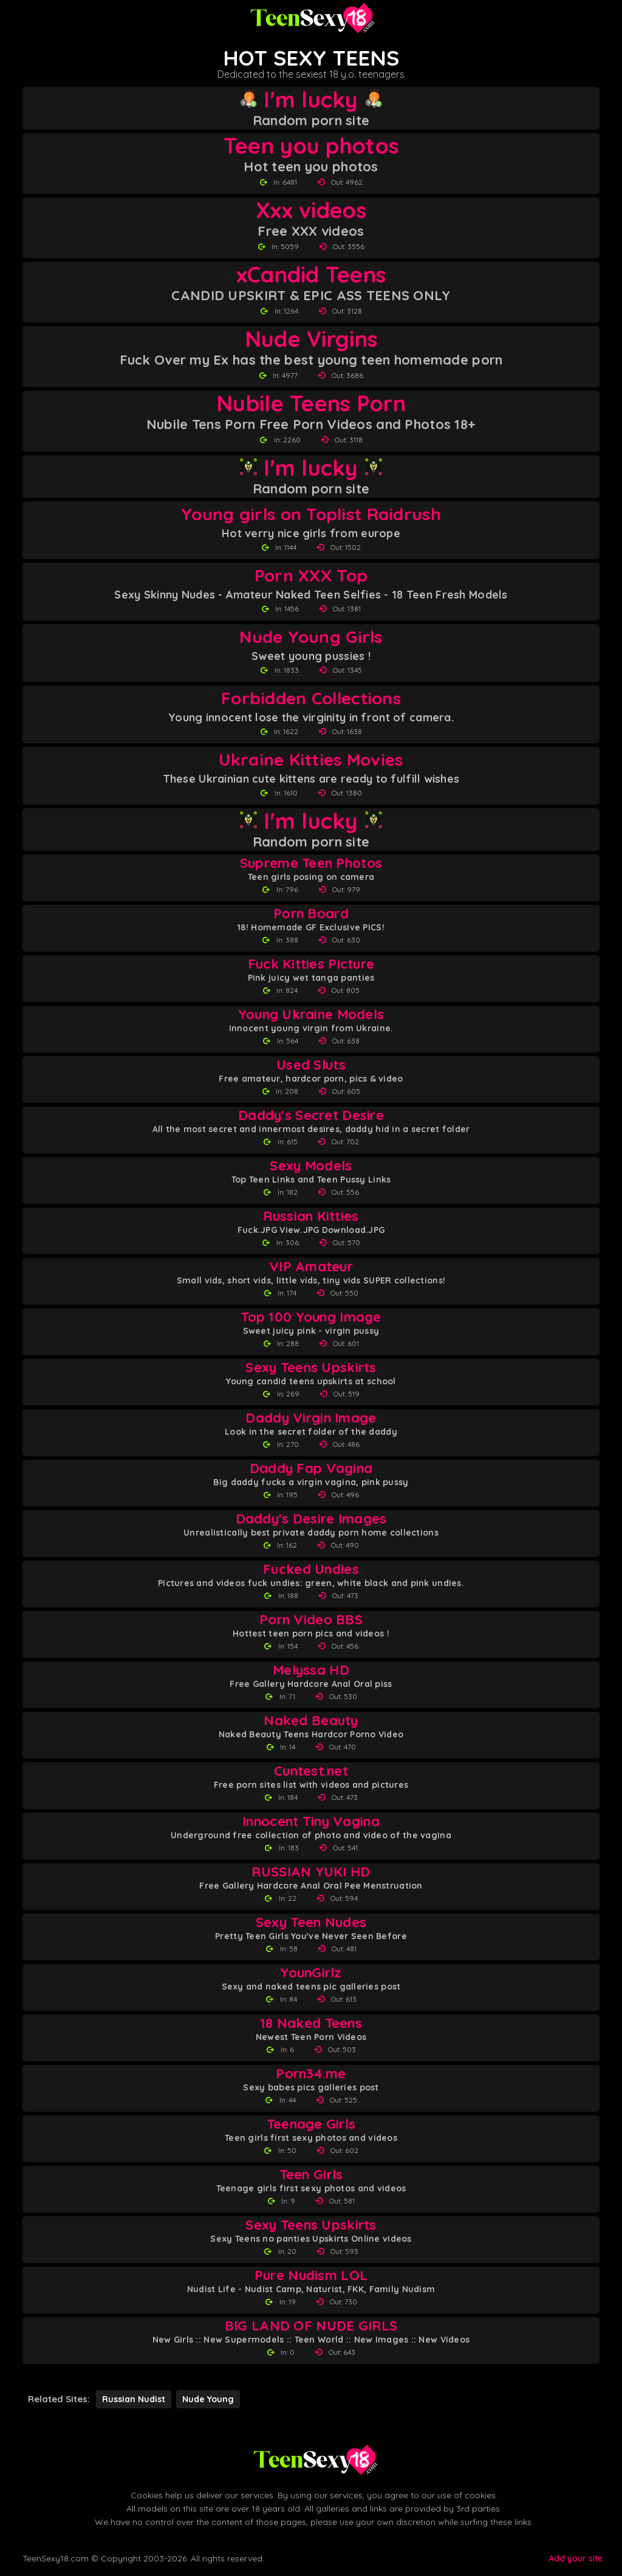 The width and height of the screenshot is (622, 2576). Describe the element at coordinates (311, 913) in the screenshot. I see `Porn Board` at that location.